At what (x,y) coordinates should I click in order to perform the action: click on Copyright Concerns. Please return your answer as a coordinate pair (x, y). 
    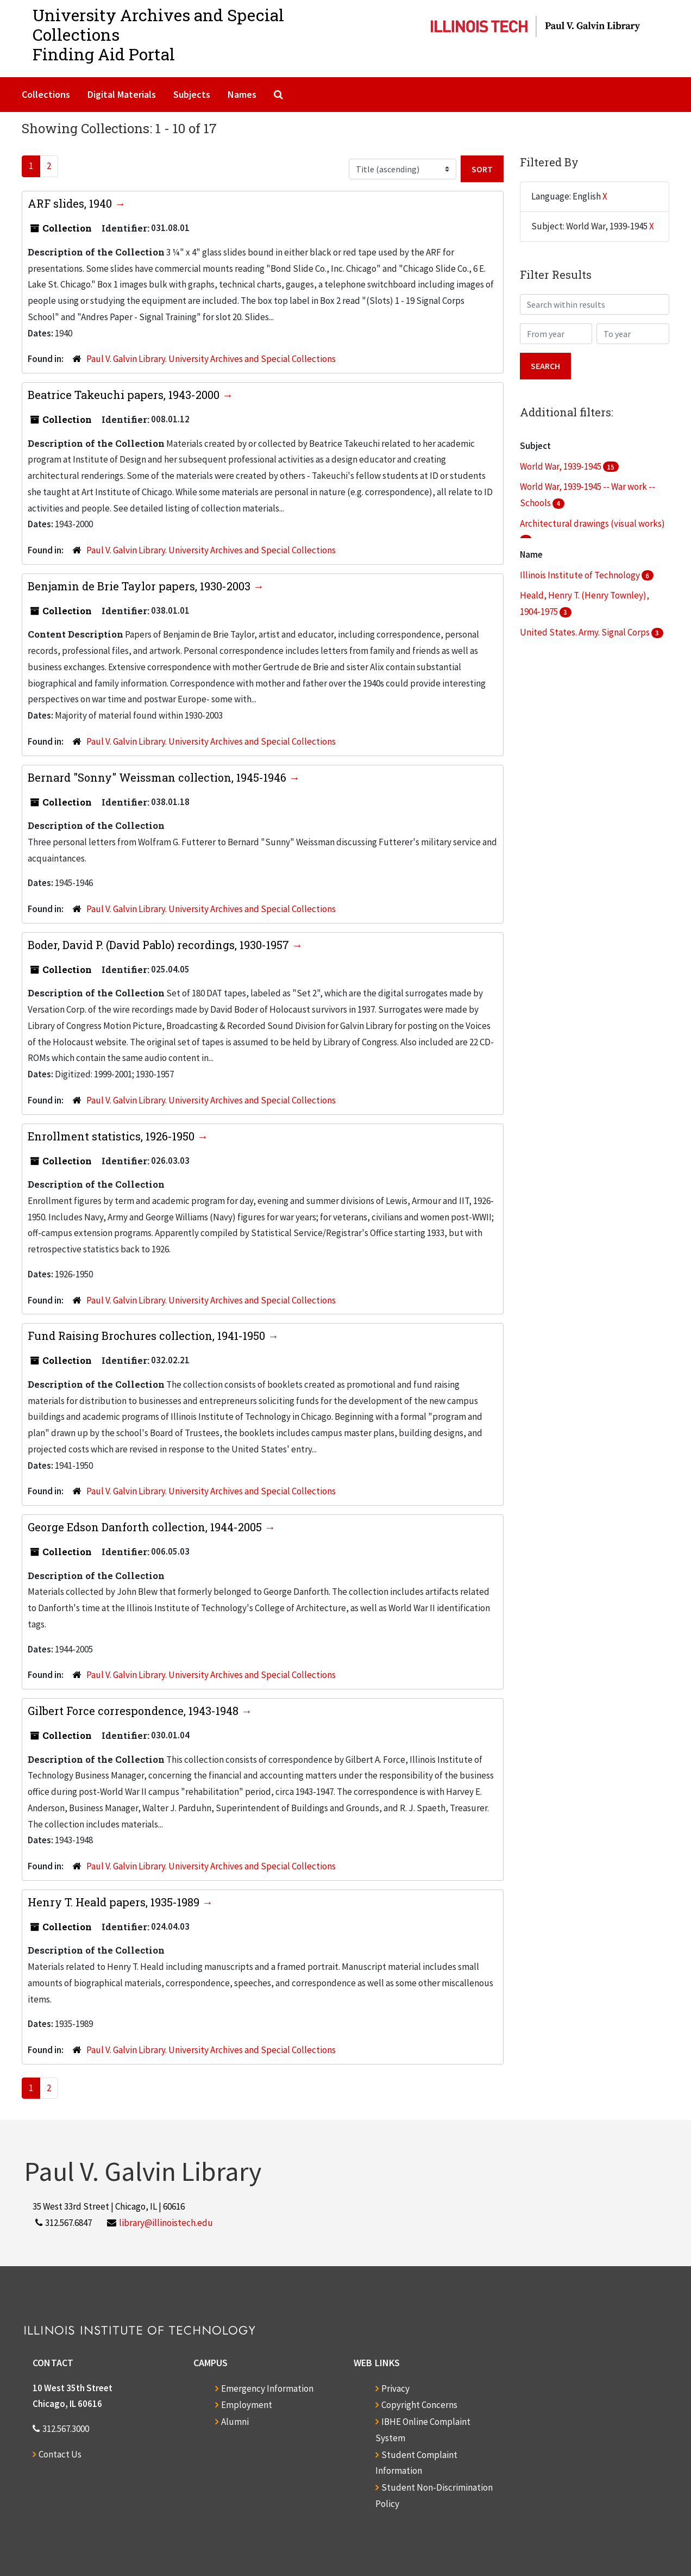
    Looking at the image, I should click on (419, 2405).